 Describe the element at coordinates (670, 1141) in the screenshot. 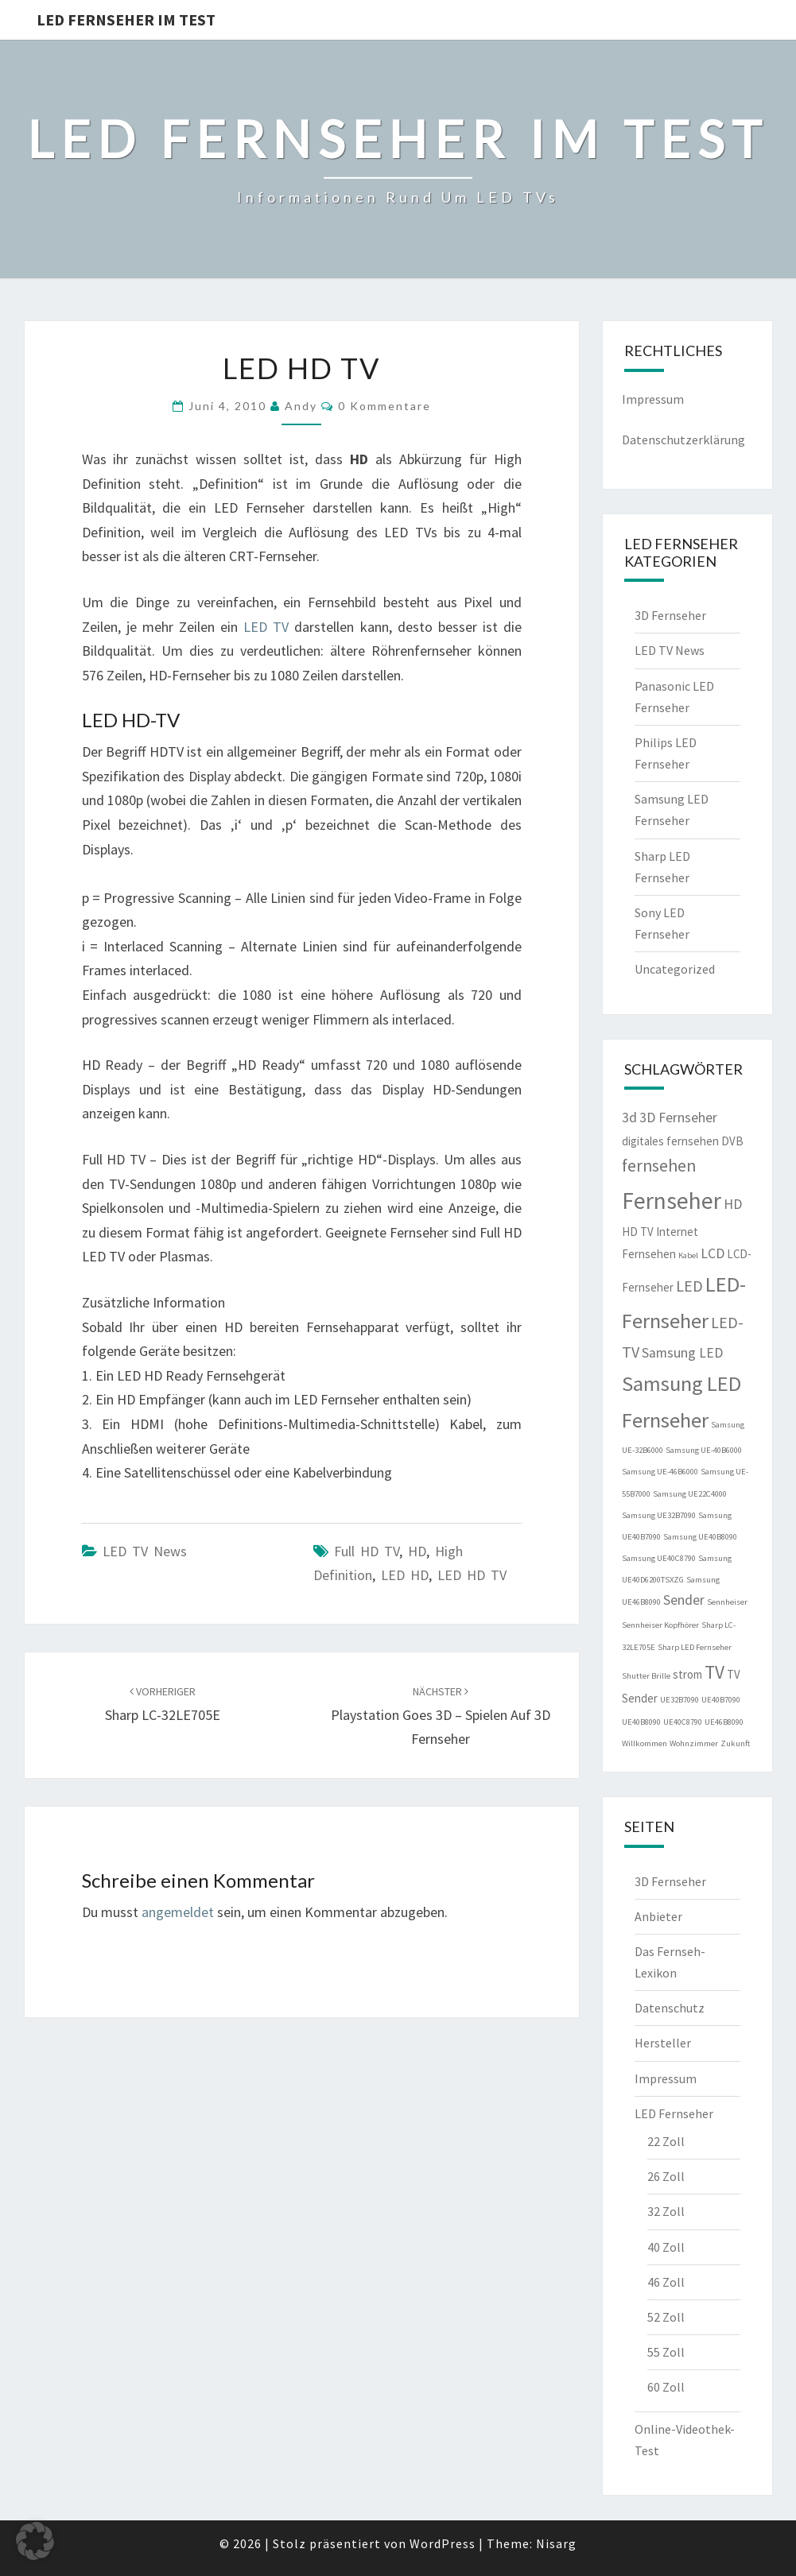

I see `digitales fernsehen [digitales fernsehen (2 Einträge)]` at that location.